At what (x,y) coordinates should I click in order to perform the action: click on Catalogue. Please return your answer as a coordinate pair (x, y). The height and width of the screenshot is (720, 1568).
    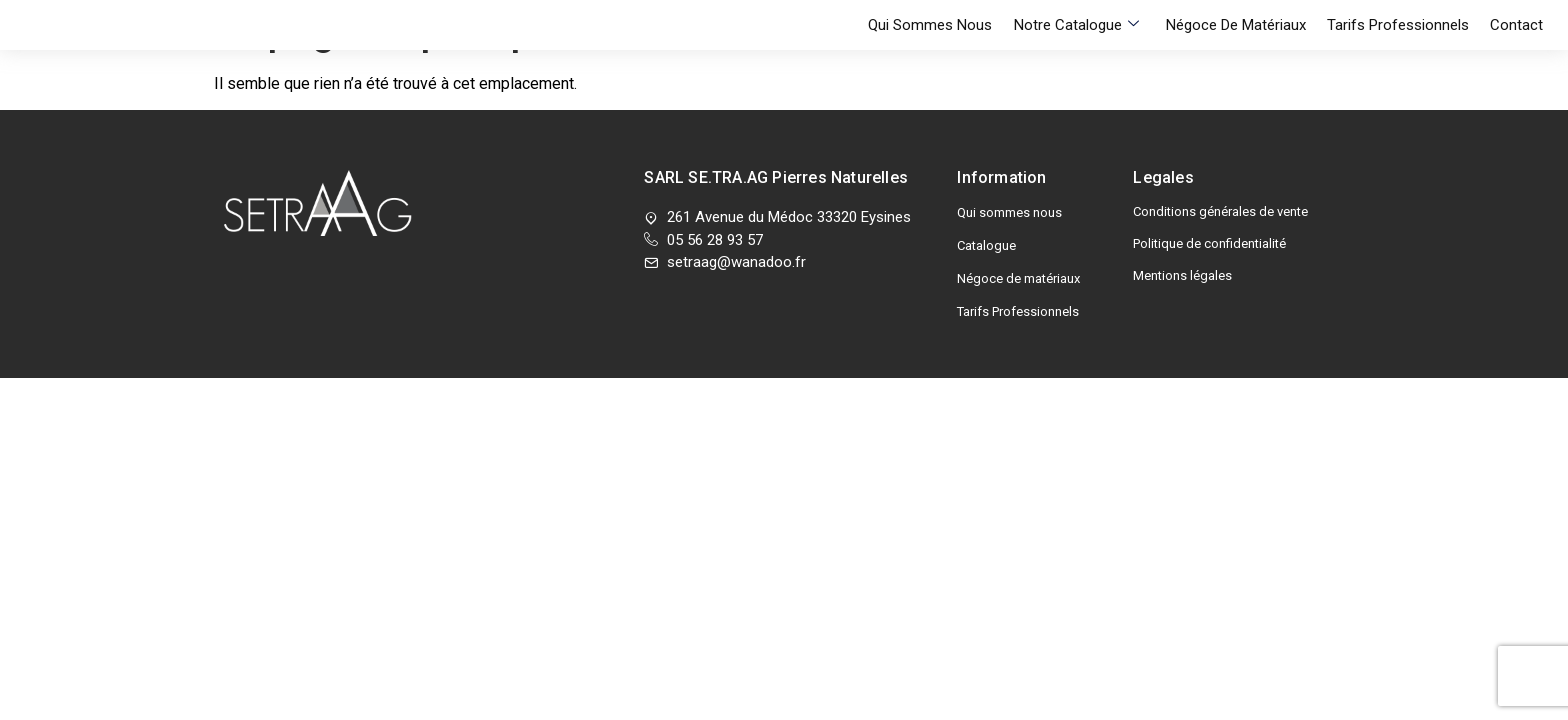
    Looking at the image, I should click on (986, 245).